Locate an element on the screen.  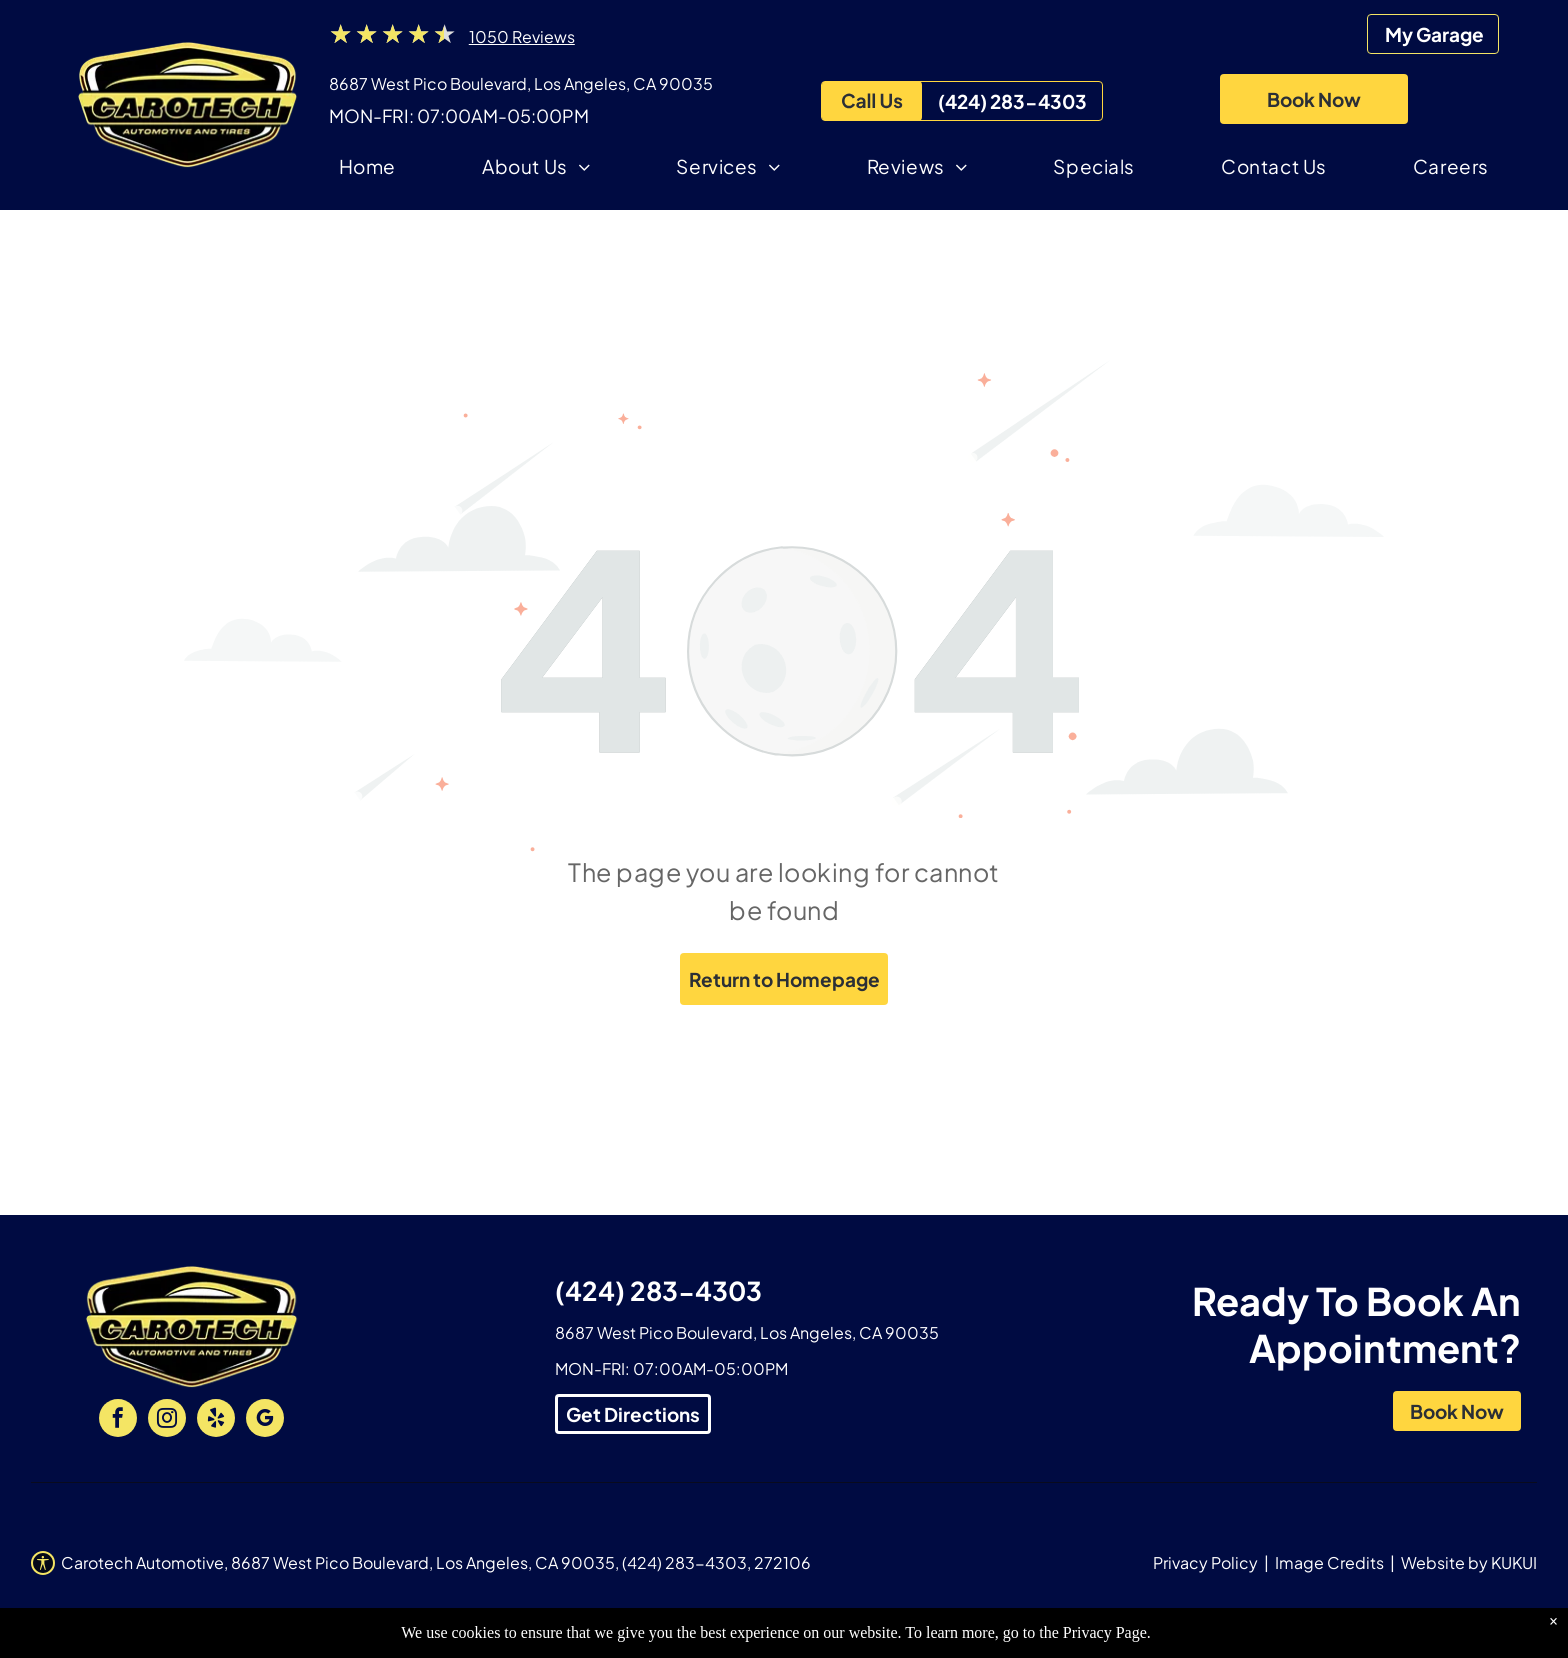
[menuitem] is located at coordinates (367, 169).